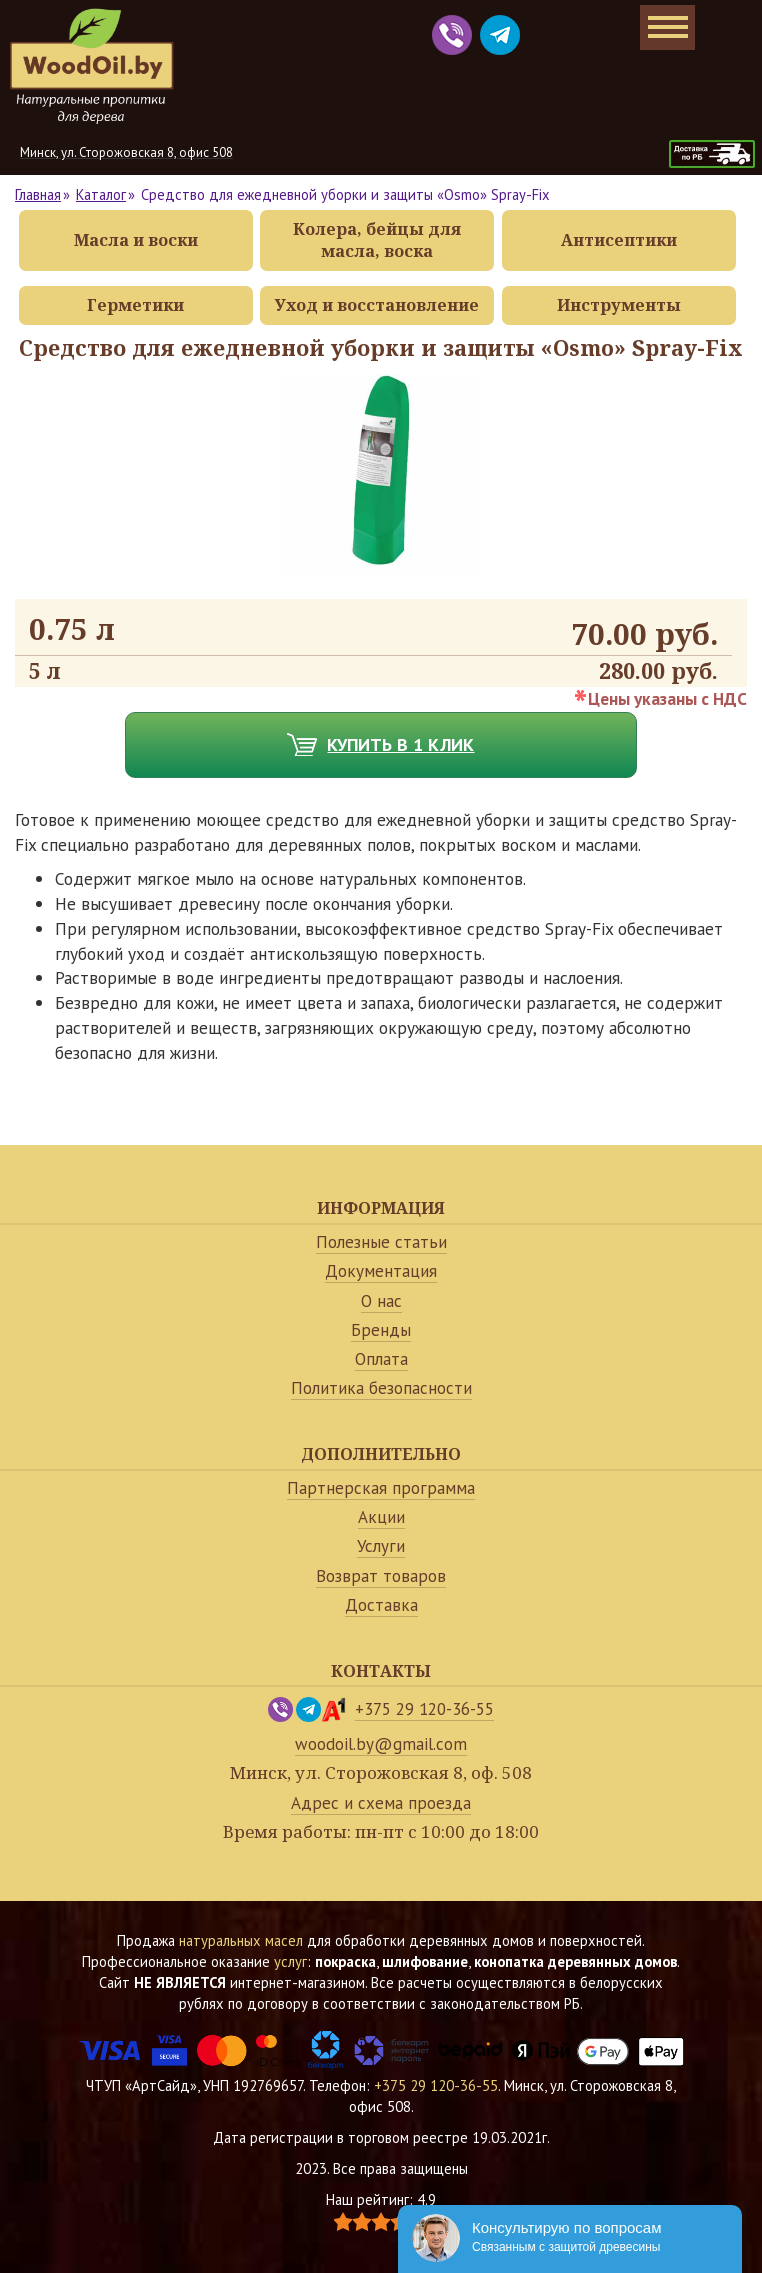 The image size is (762, 2273). Describe the element at coordinates (381, 1517) in the screenshot. I see `Акции` at that location.